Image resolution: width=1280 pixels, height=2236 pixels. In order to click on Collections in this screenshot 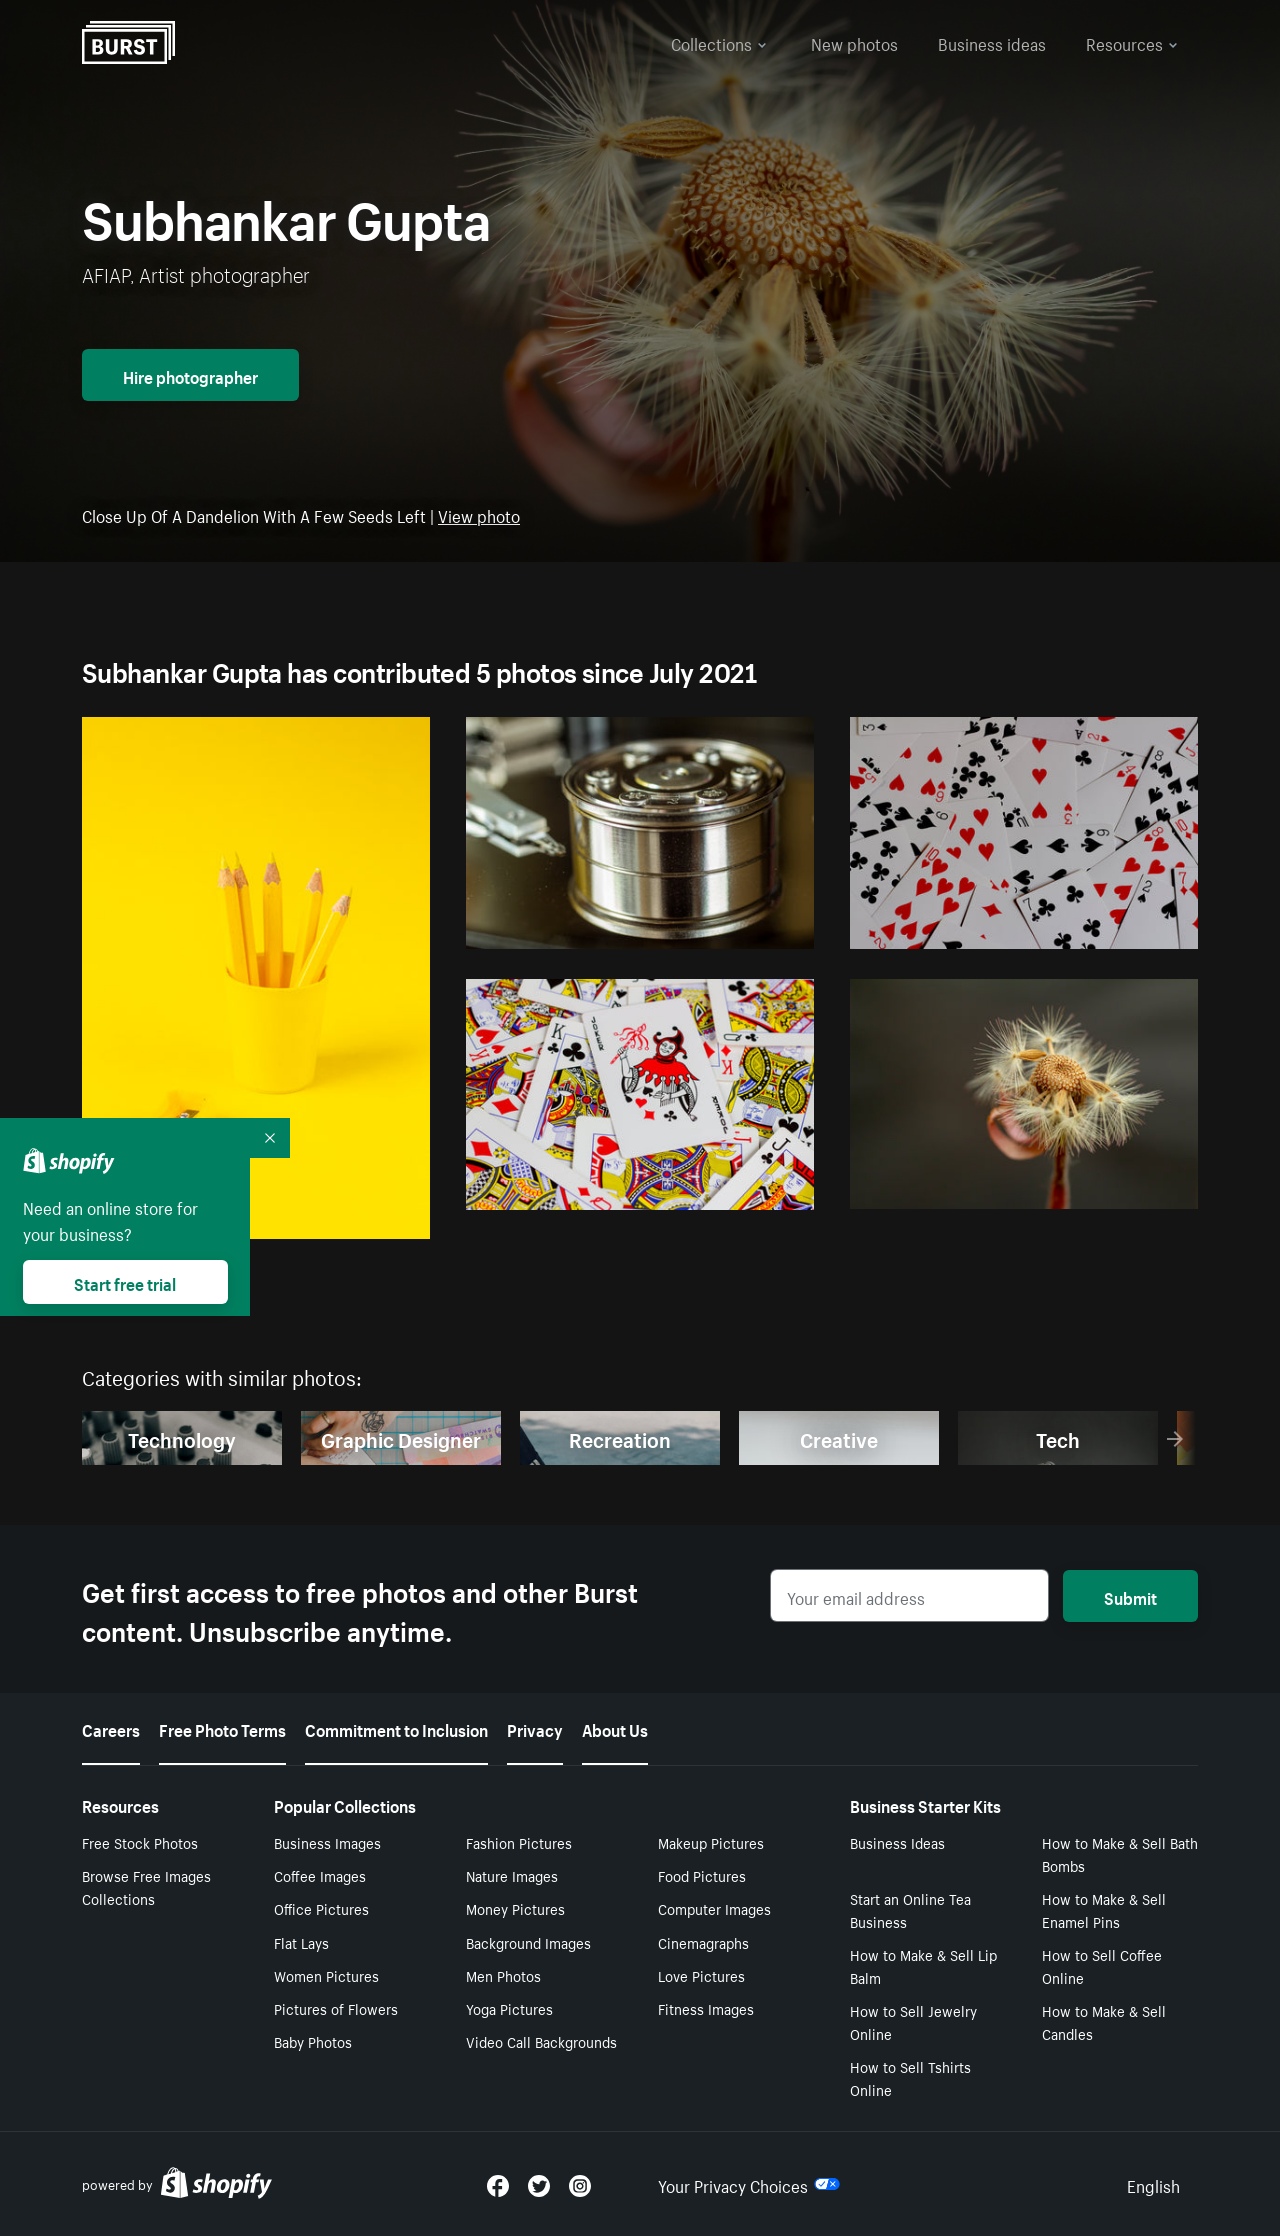, I will do `click(719, 42)`.